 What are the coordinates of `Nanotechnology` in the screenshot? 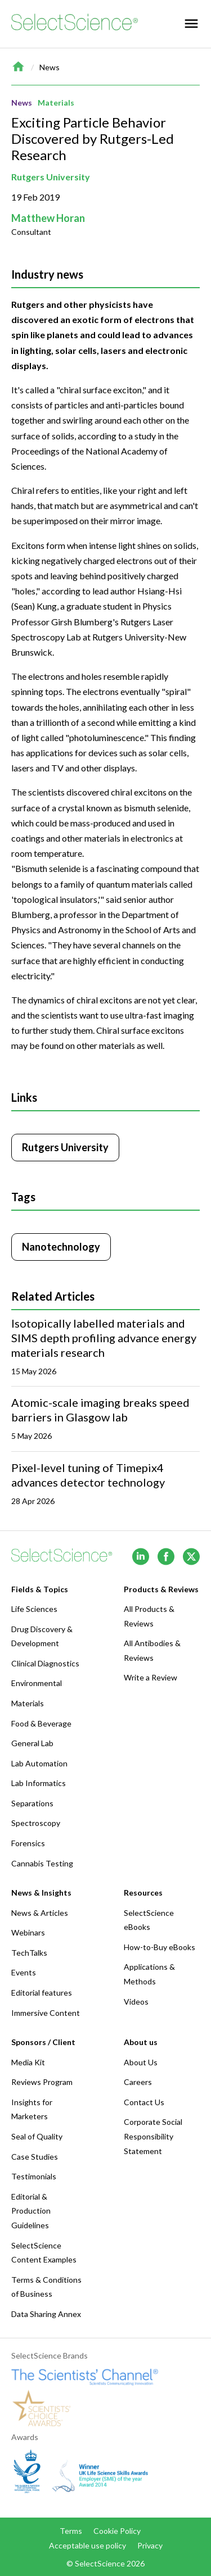 It's located at (61, 1247).